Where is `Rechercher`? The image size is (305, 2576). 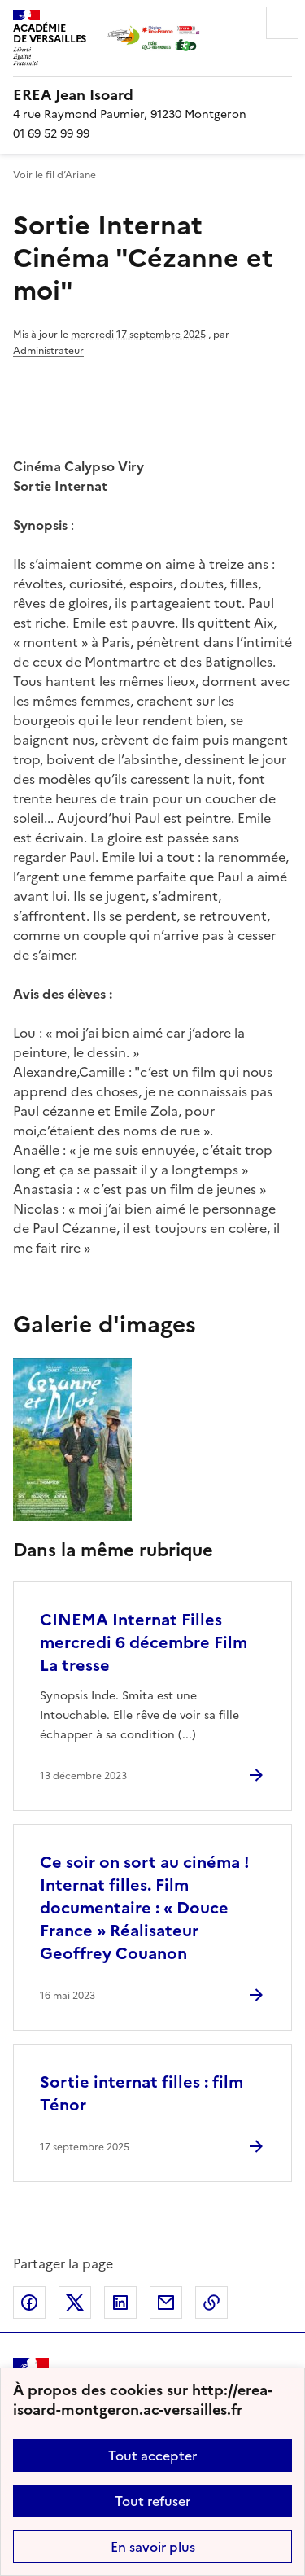 Rechercher is located at coordinates (236, 23).